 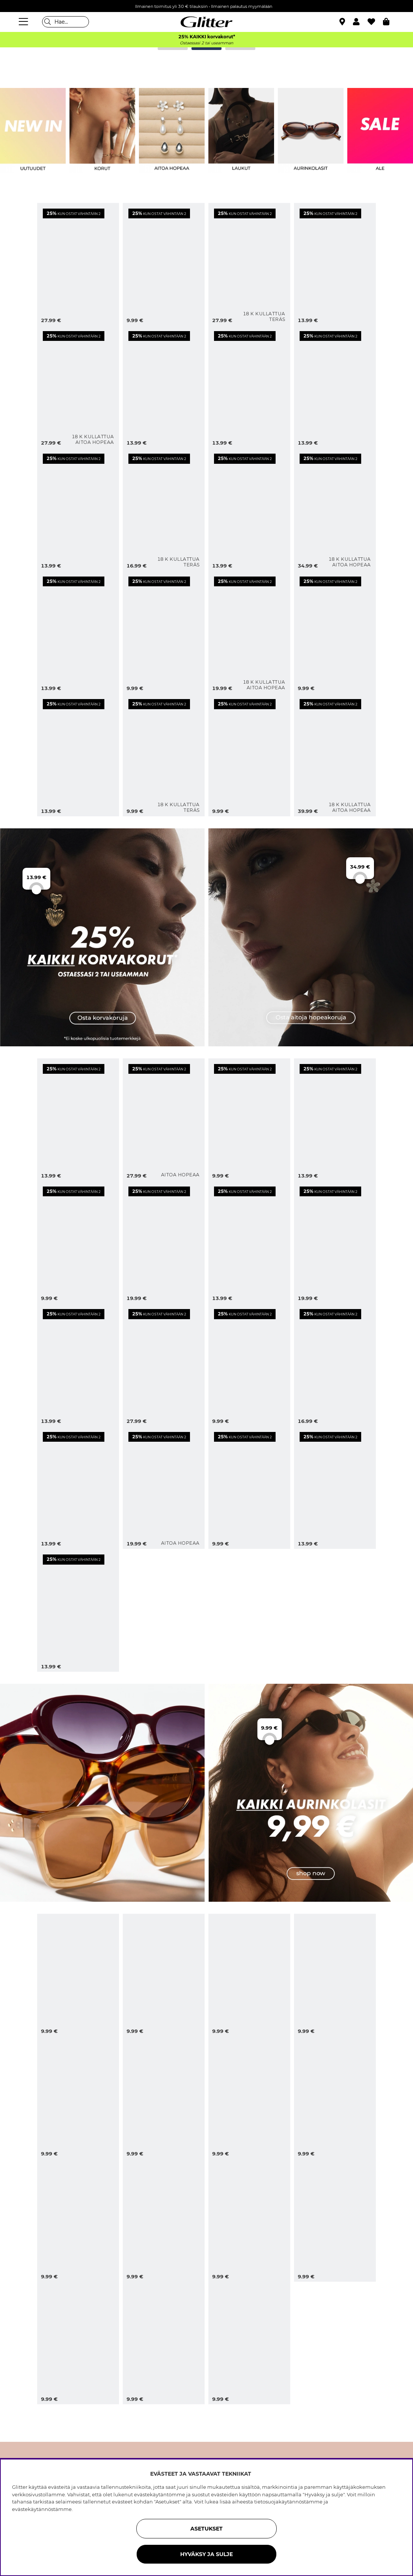 I want to click on [Ylisuuret mustat aviator-aurinkolasit], so click(x=249, y=1975).